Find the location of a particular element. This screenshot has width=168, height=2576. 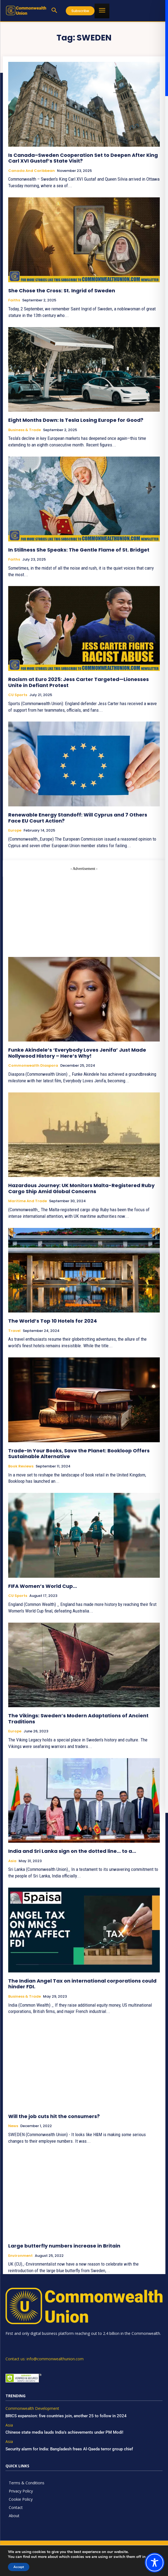

[Advertisement] is located at coordinates (84, 910).